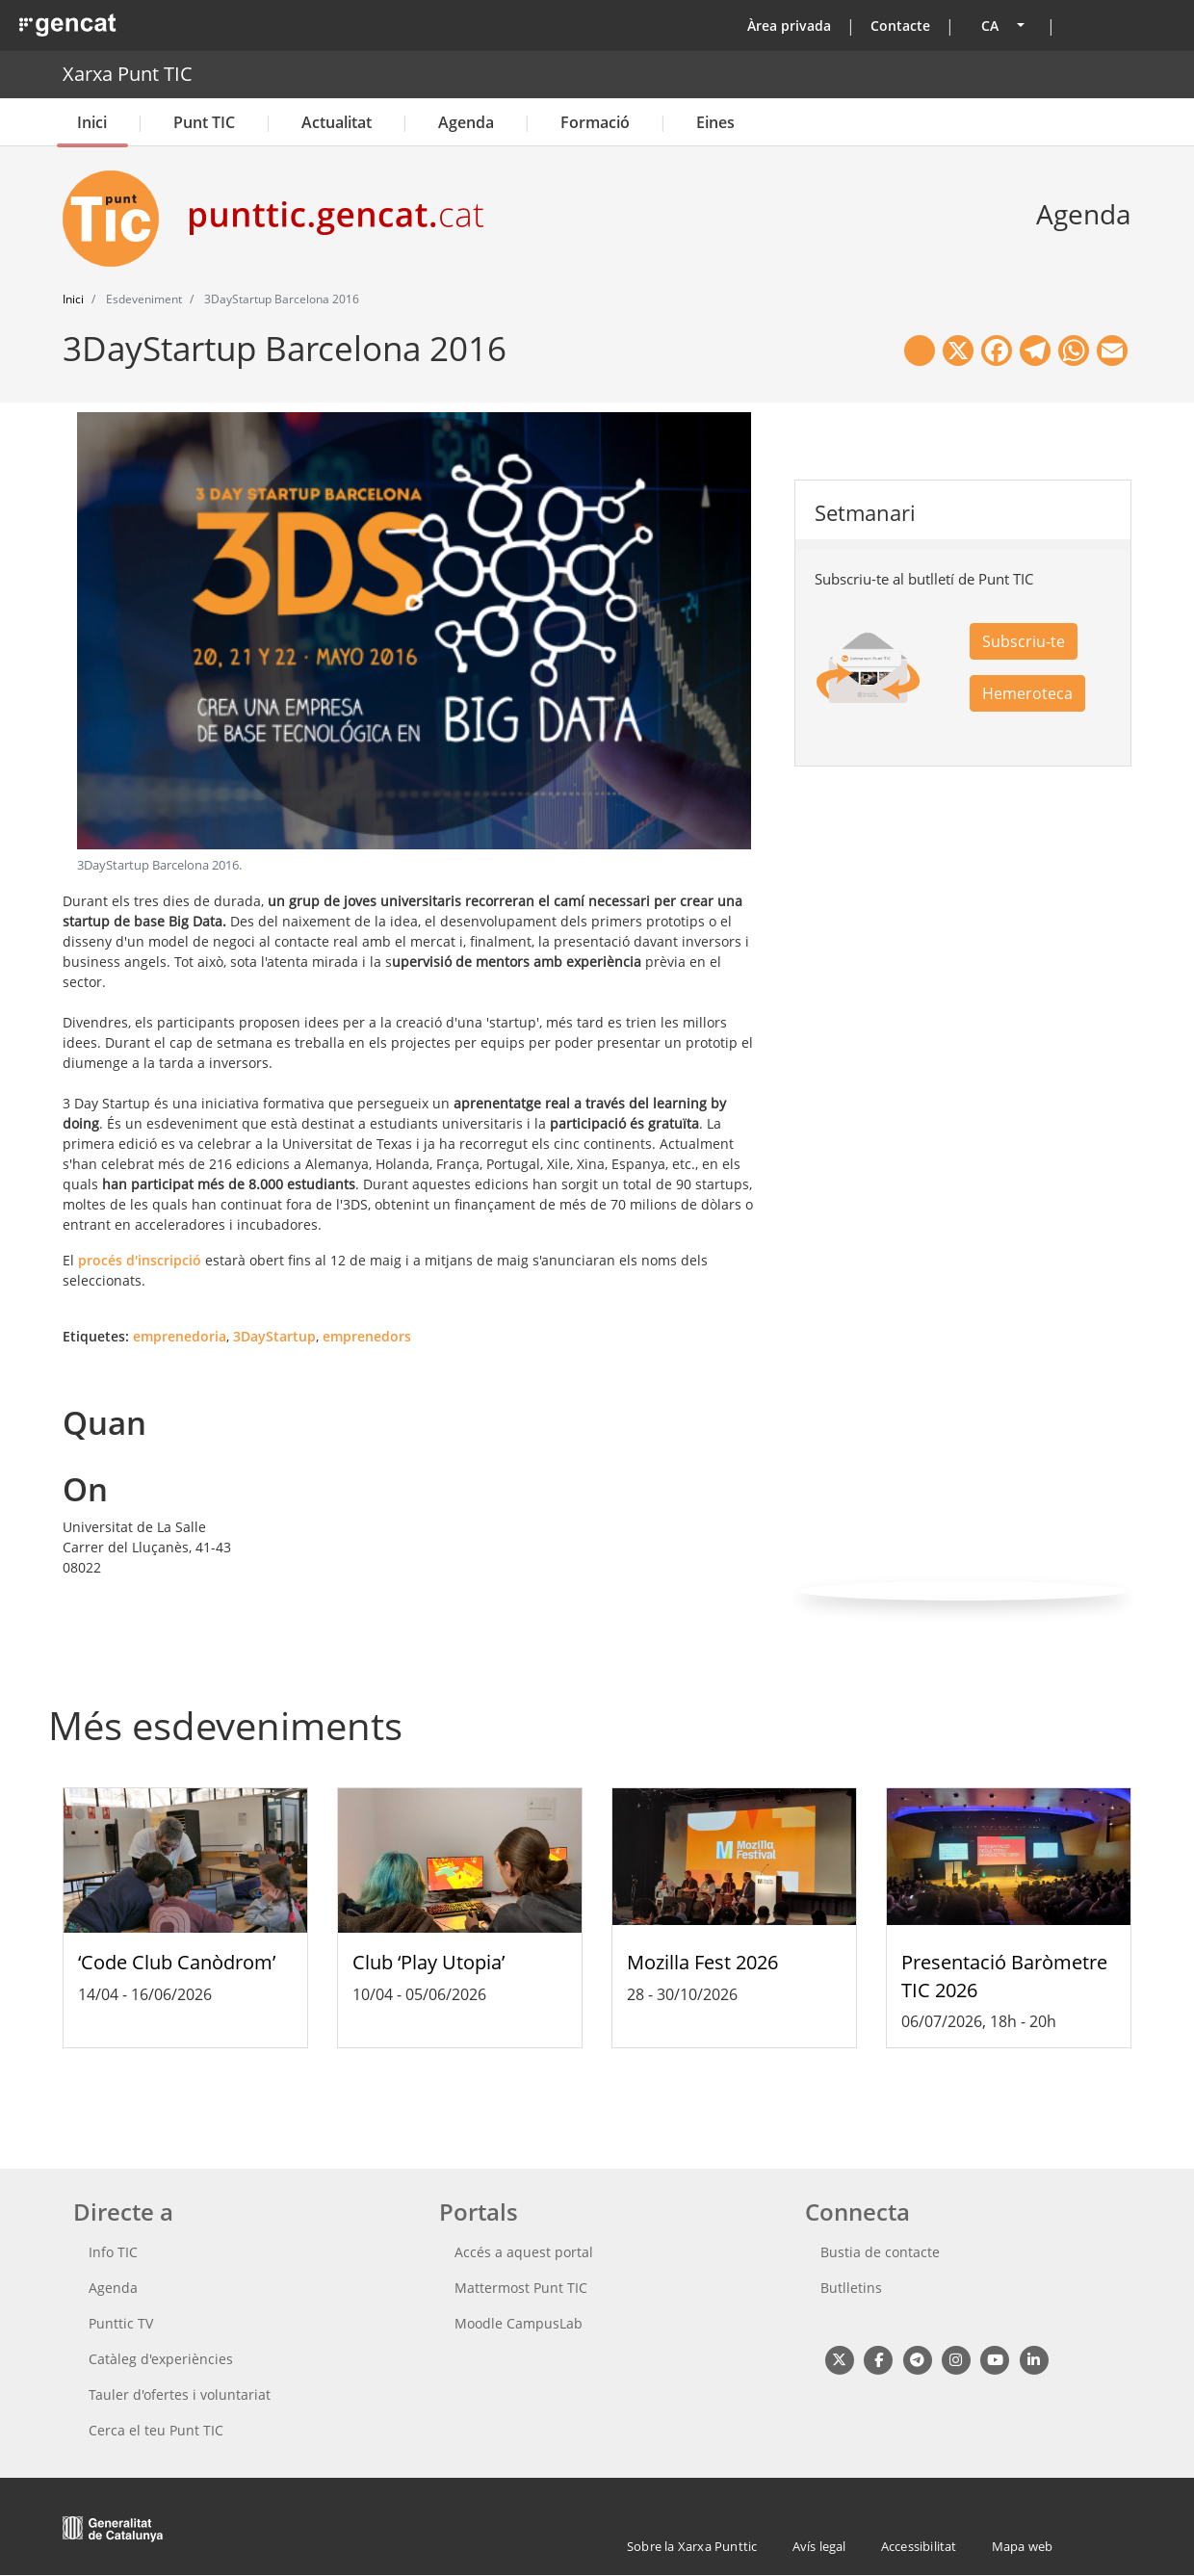  I want to click on Tauler d'ofertes i voluntariat, so click(180, 2394).